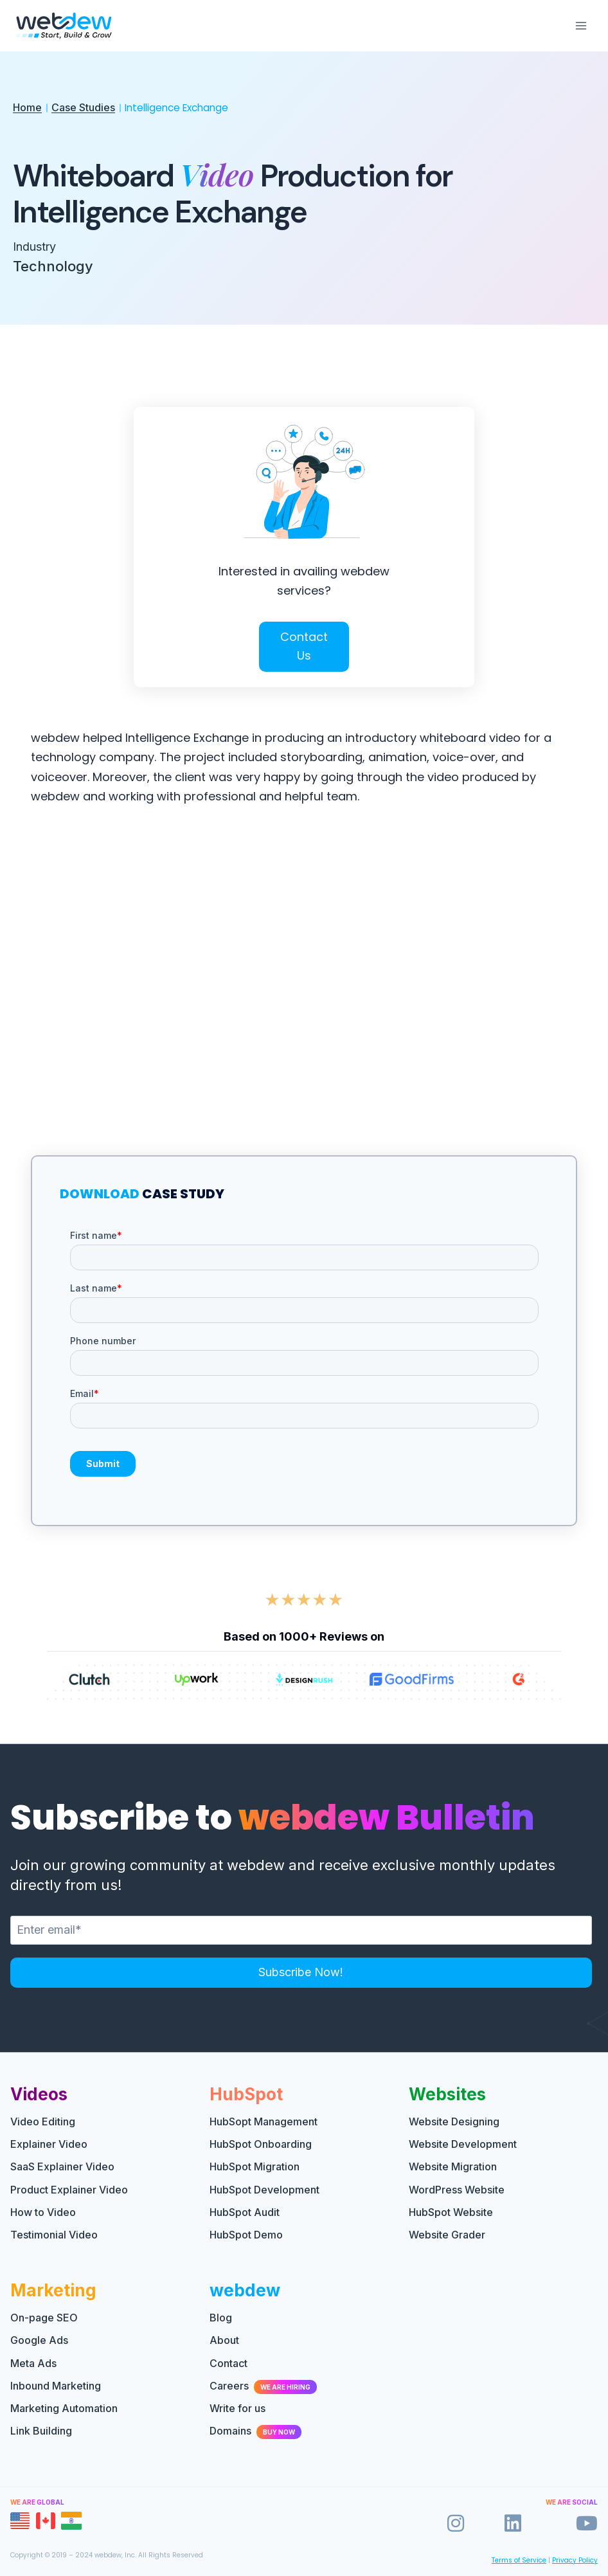 Image resolution: width=608 pixels, height=2576 pixels. Describe the element at coordinates (519, 2560) in the screenshot. I see `Terms of Service` at that location.